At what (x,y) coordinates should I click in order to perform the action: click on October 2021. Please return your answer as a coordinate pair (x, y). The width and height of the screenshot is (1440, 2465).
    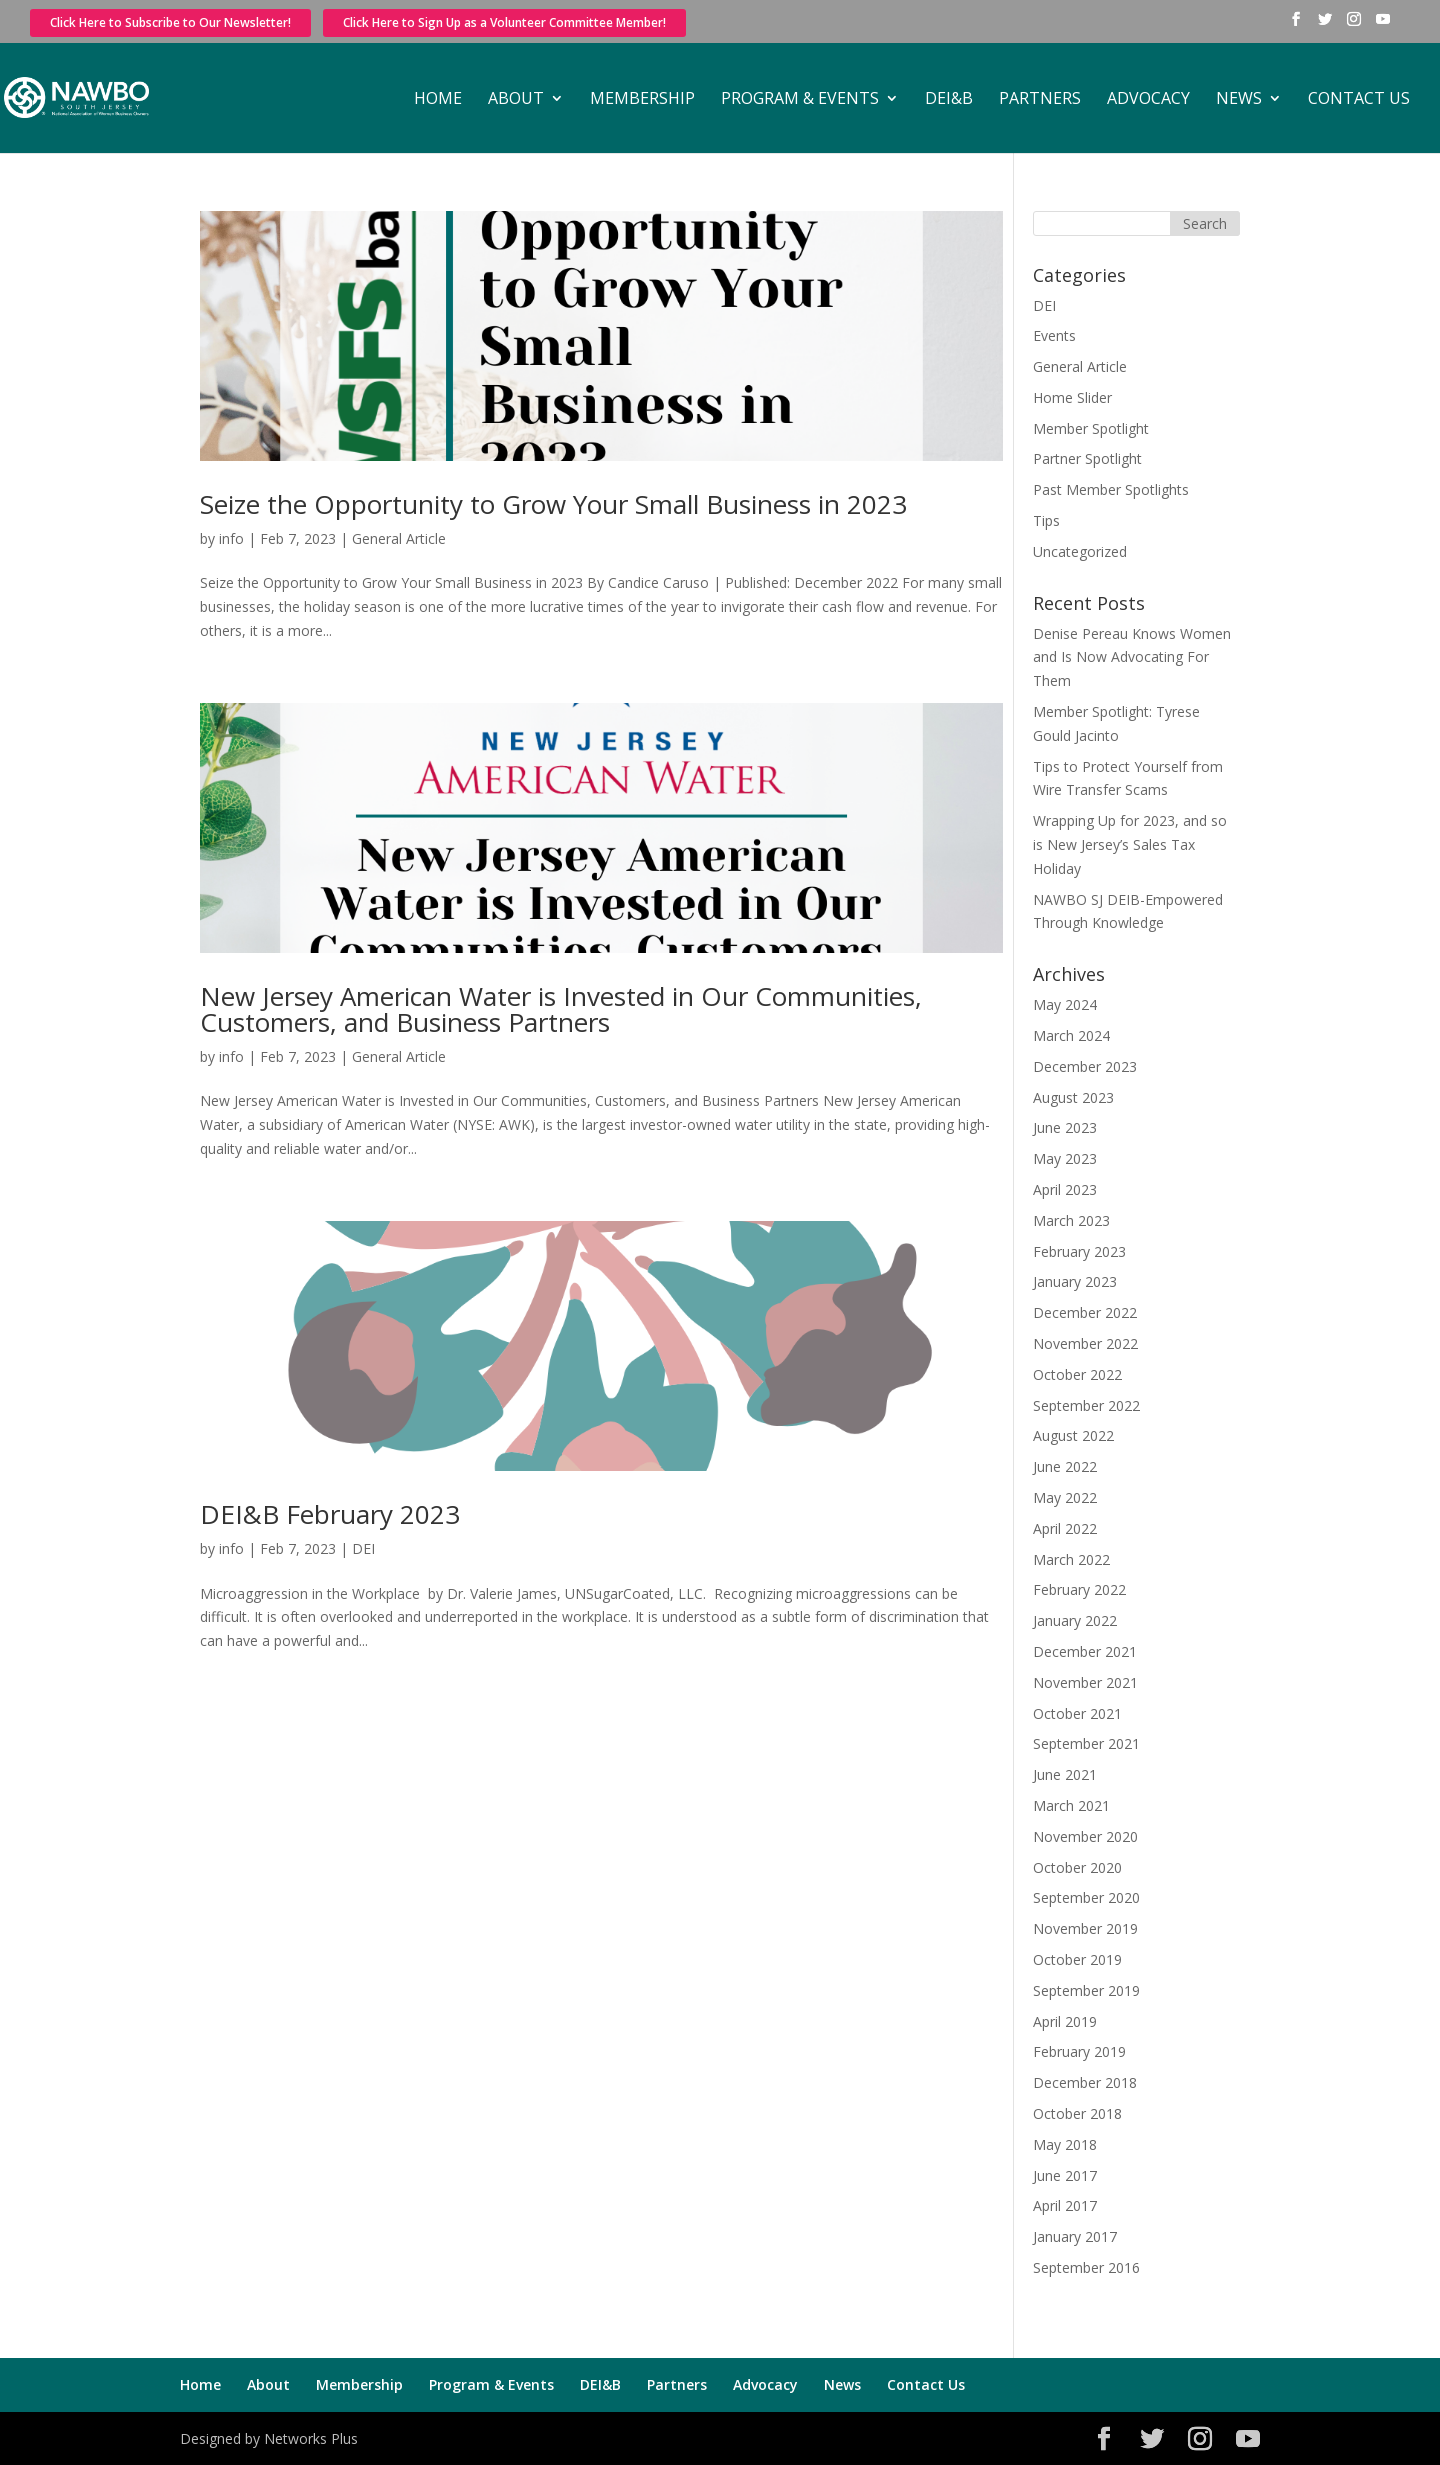
    Looking at the image, I should click on (1077, 1713).